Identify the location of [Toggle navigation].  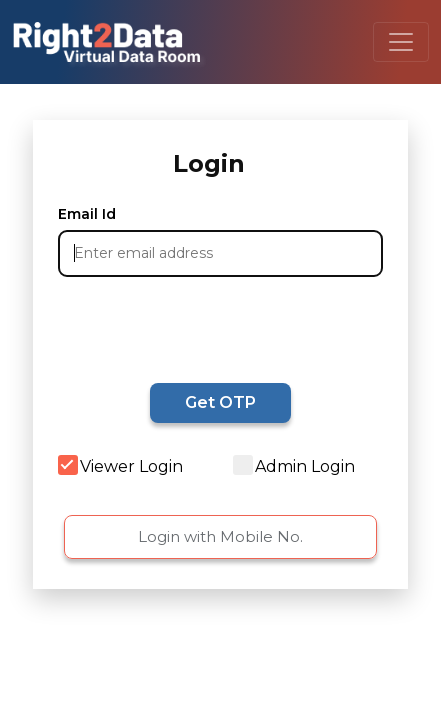
(401, 42).